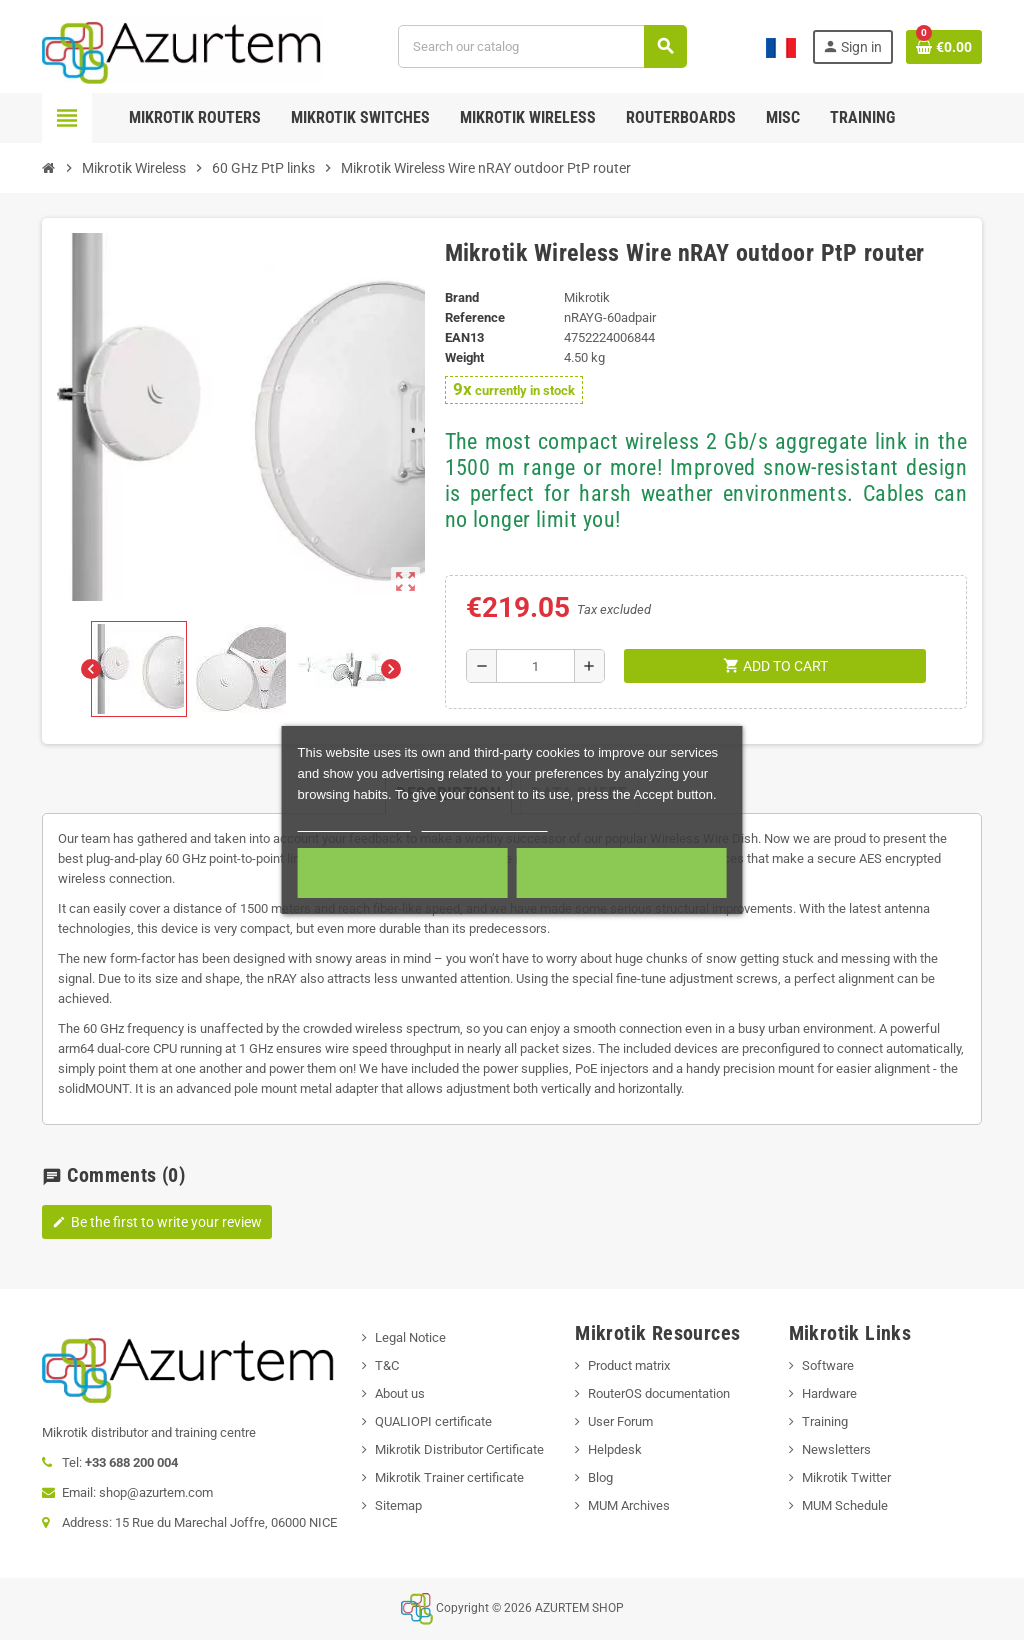 Image resolution: width=1024 pixels, height=1640 pixels. I want to click on [Shopping cart link containing 0 product(s)], so click(944, 47).